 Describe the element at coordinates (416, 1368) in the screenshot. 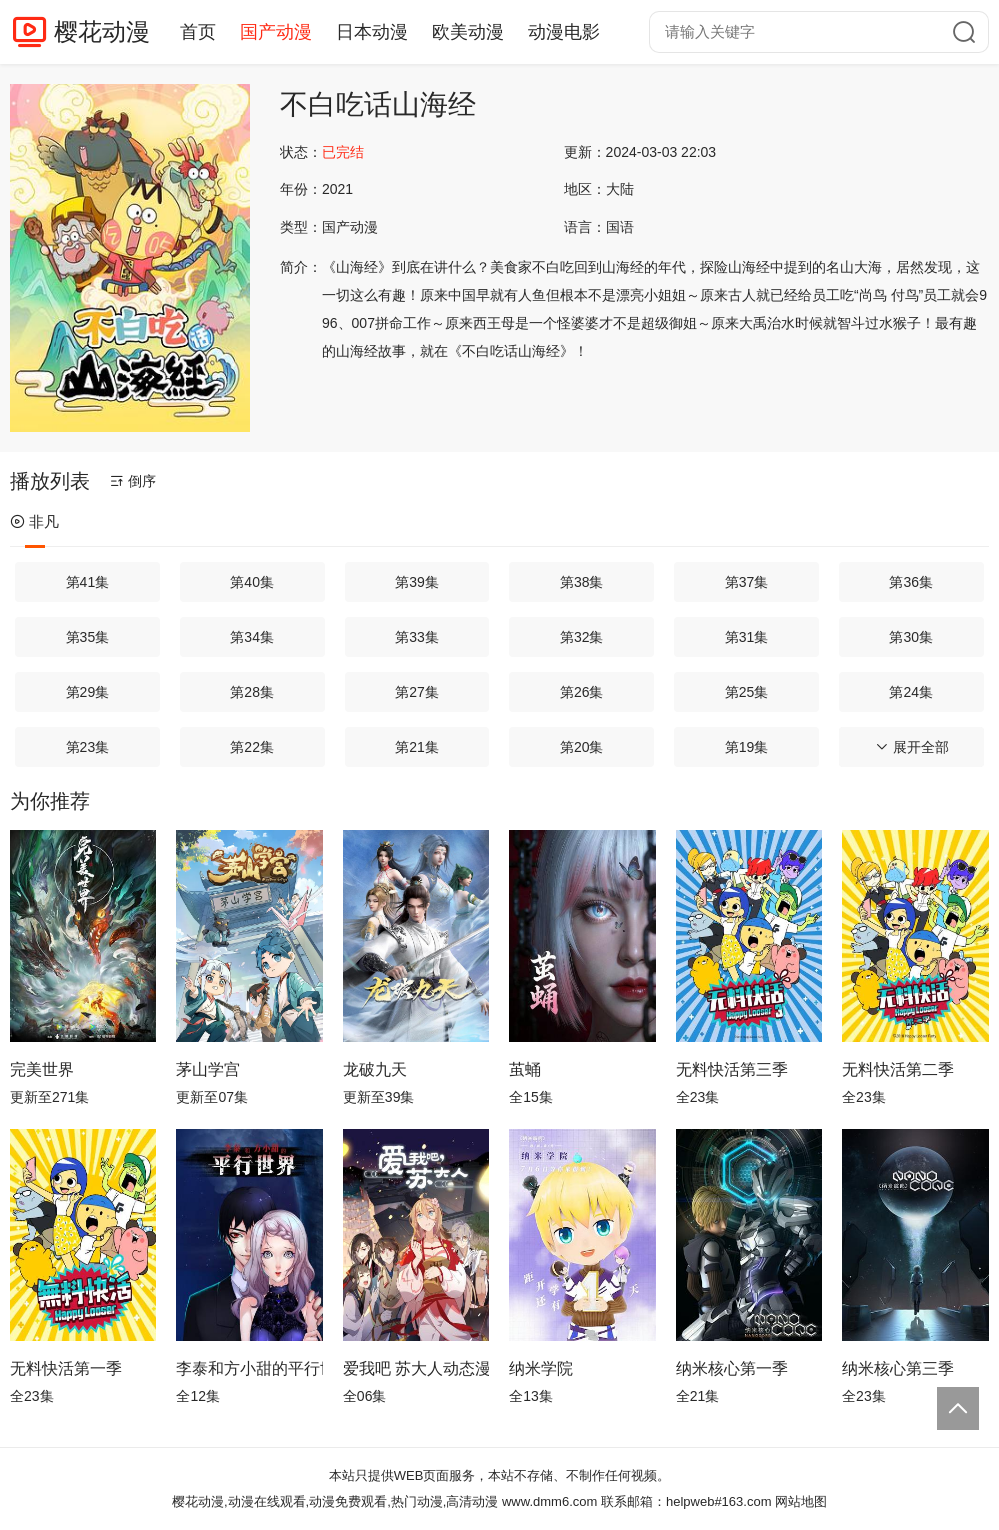

I see `爱我吧 苏大人动态漫` at that location.